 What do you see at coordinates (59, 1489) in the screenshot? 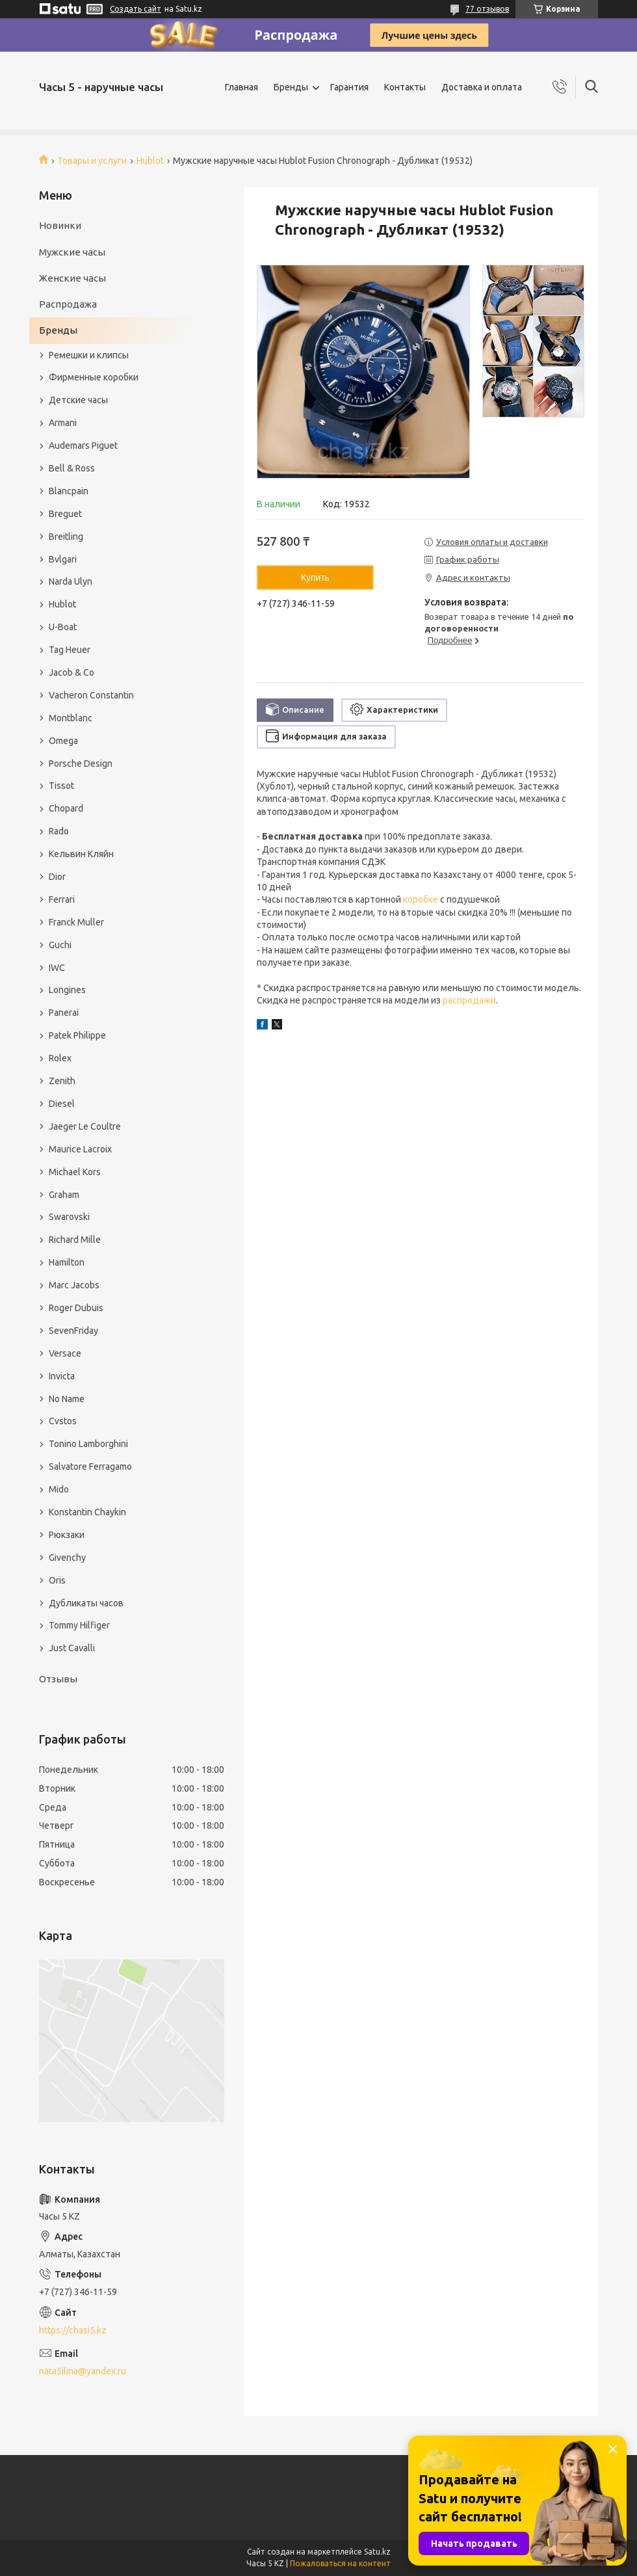
I see `Mido` at bounding box center [59, 1489].